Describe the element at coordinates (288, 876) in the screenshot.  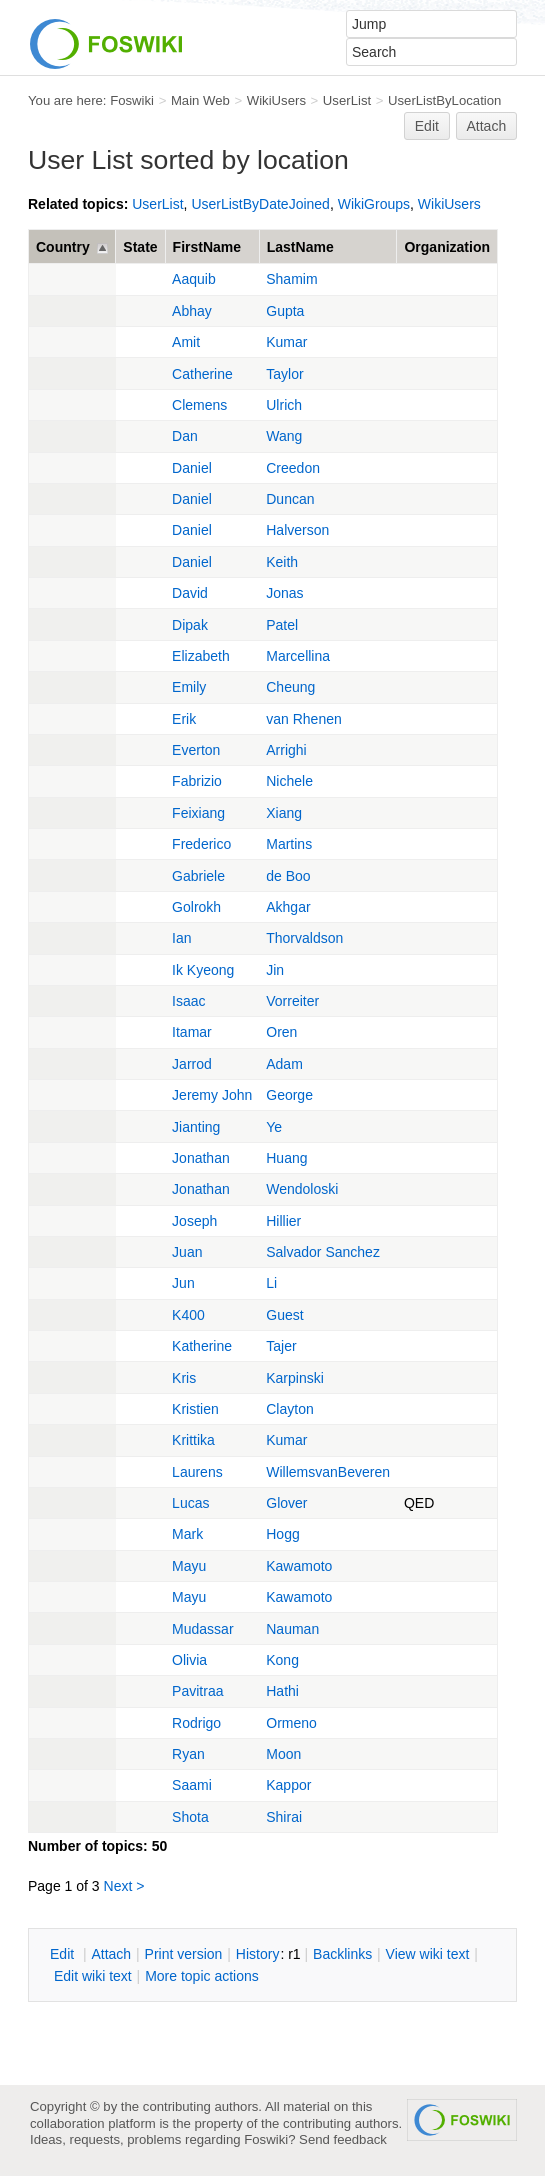
I see `de Boo` at that location.